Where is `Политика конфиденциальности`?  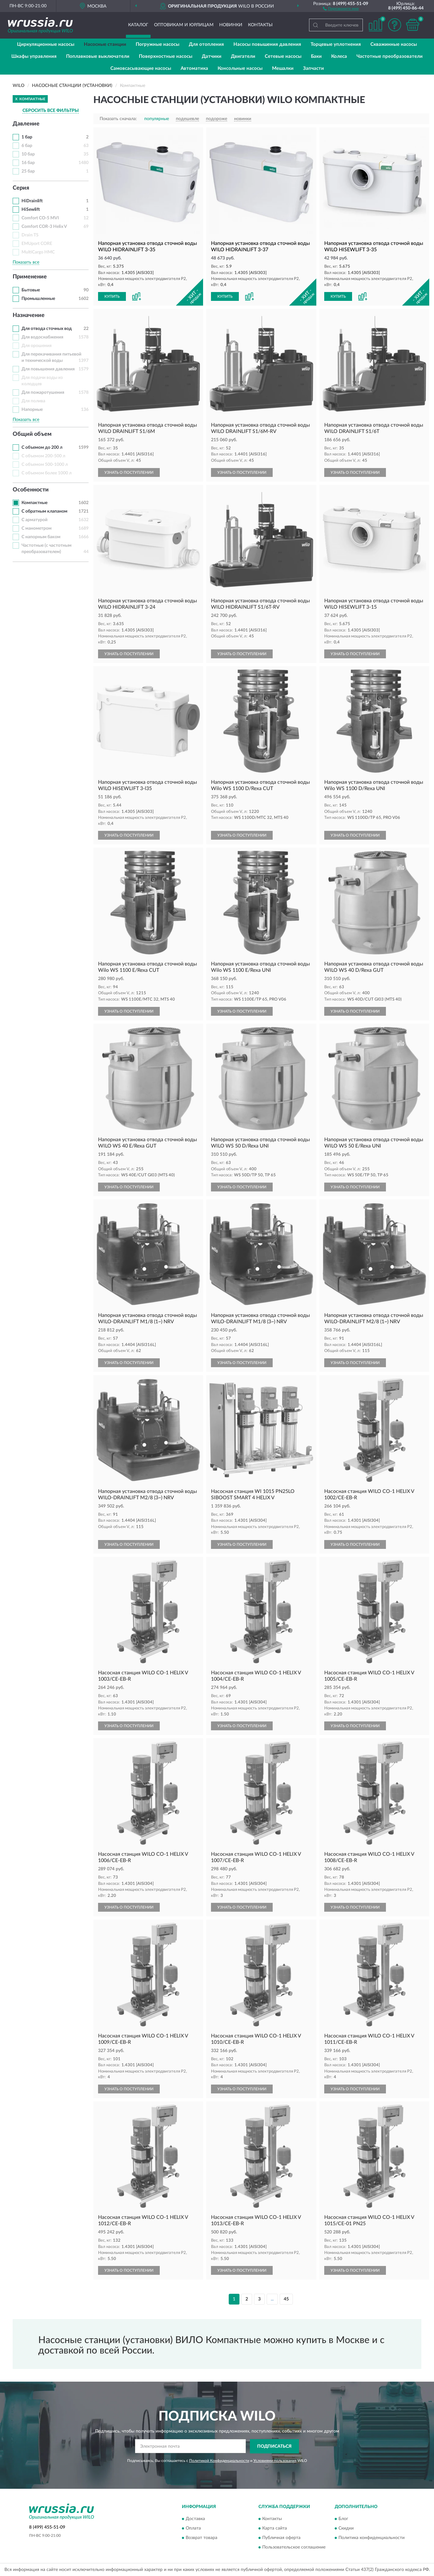
Политика конфиденциальности is located at coordinates (371, 2538).